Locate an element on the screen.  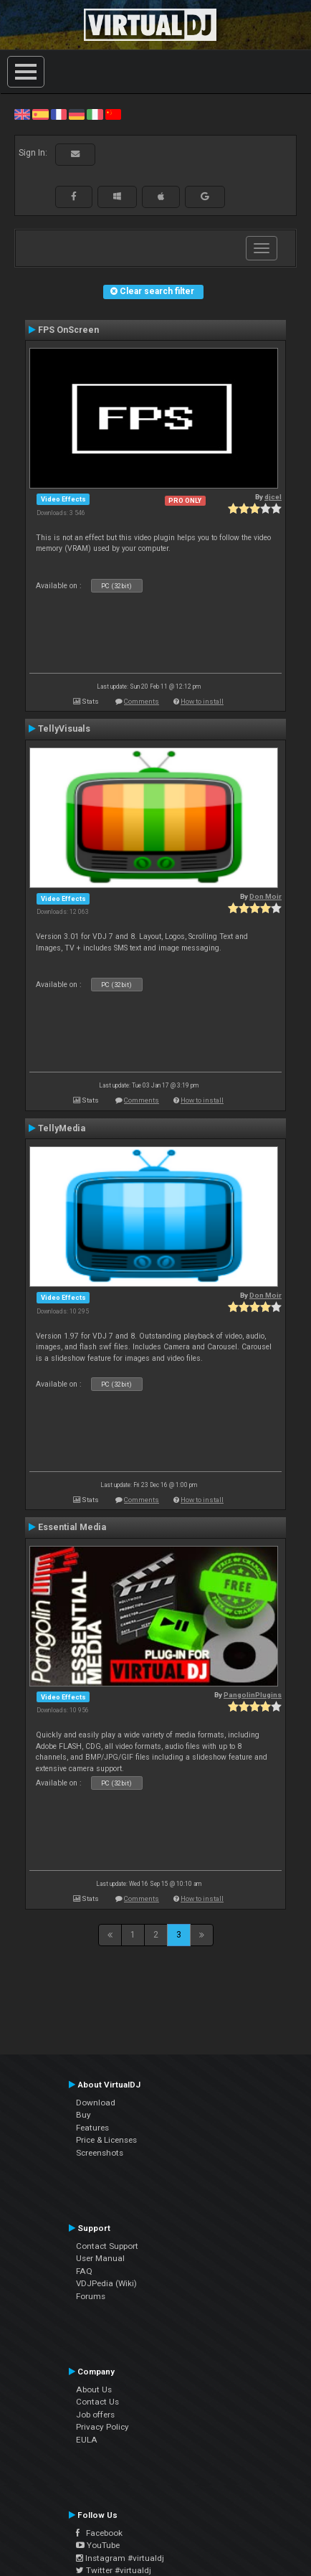
TellyVisuals is located at coordinates (64, 729).